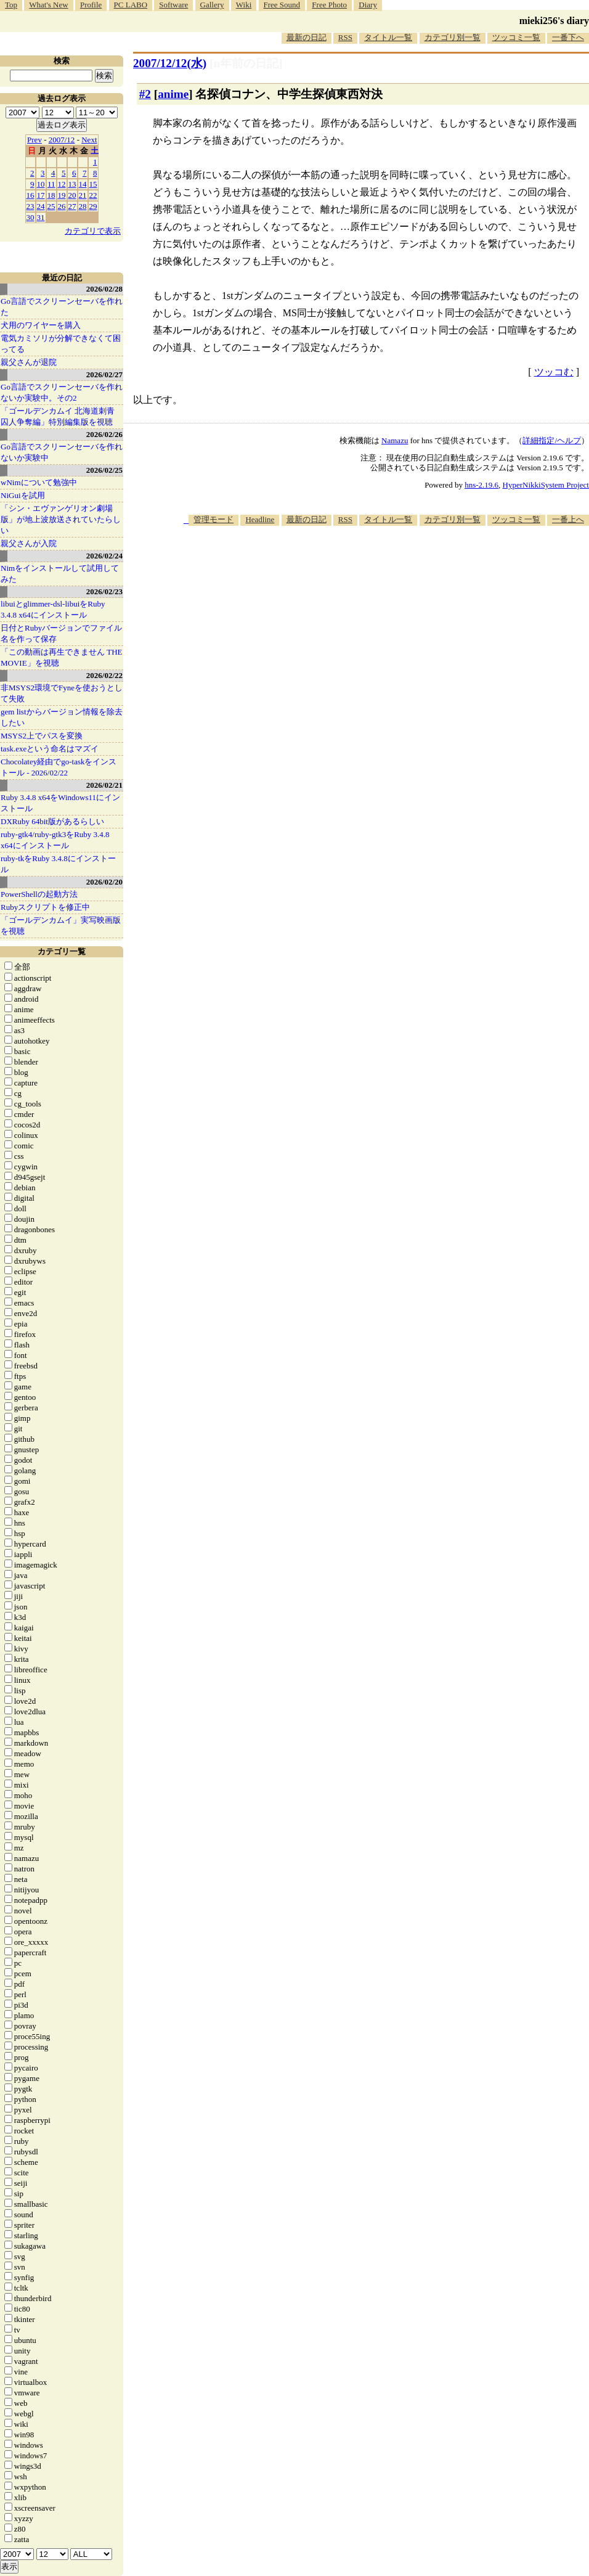 This screenshot has height=2576, width=589. I want to click on 14, so click(83, 184).